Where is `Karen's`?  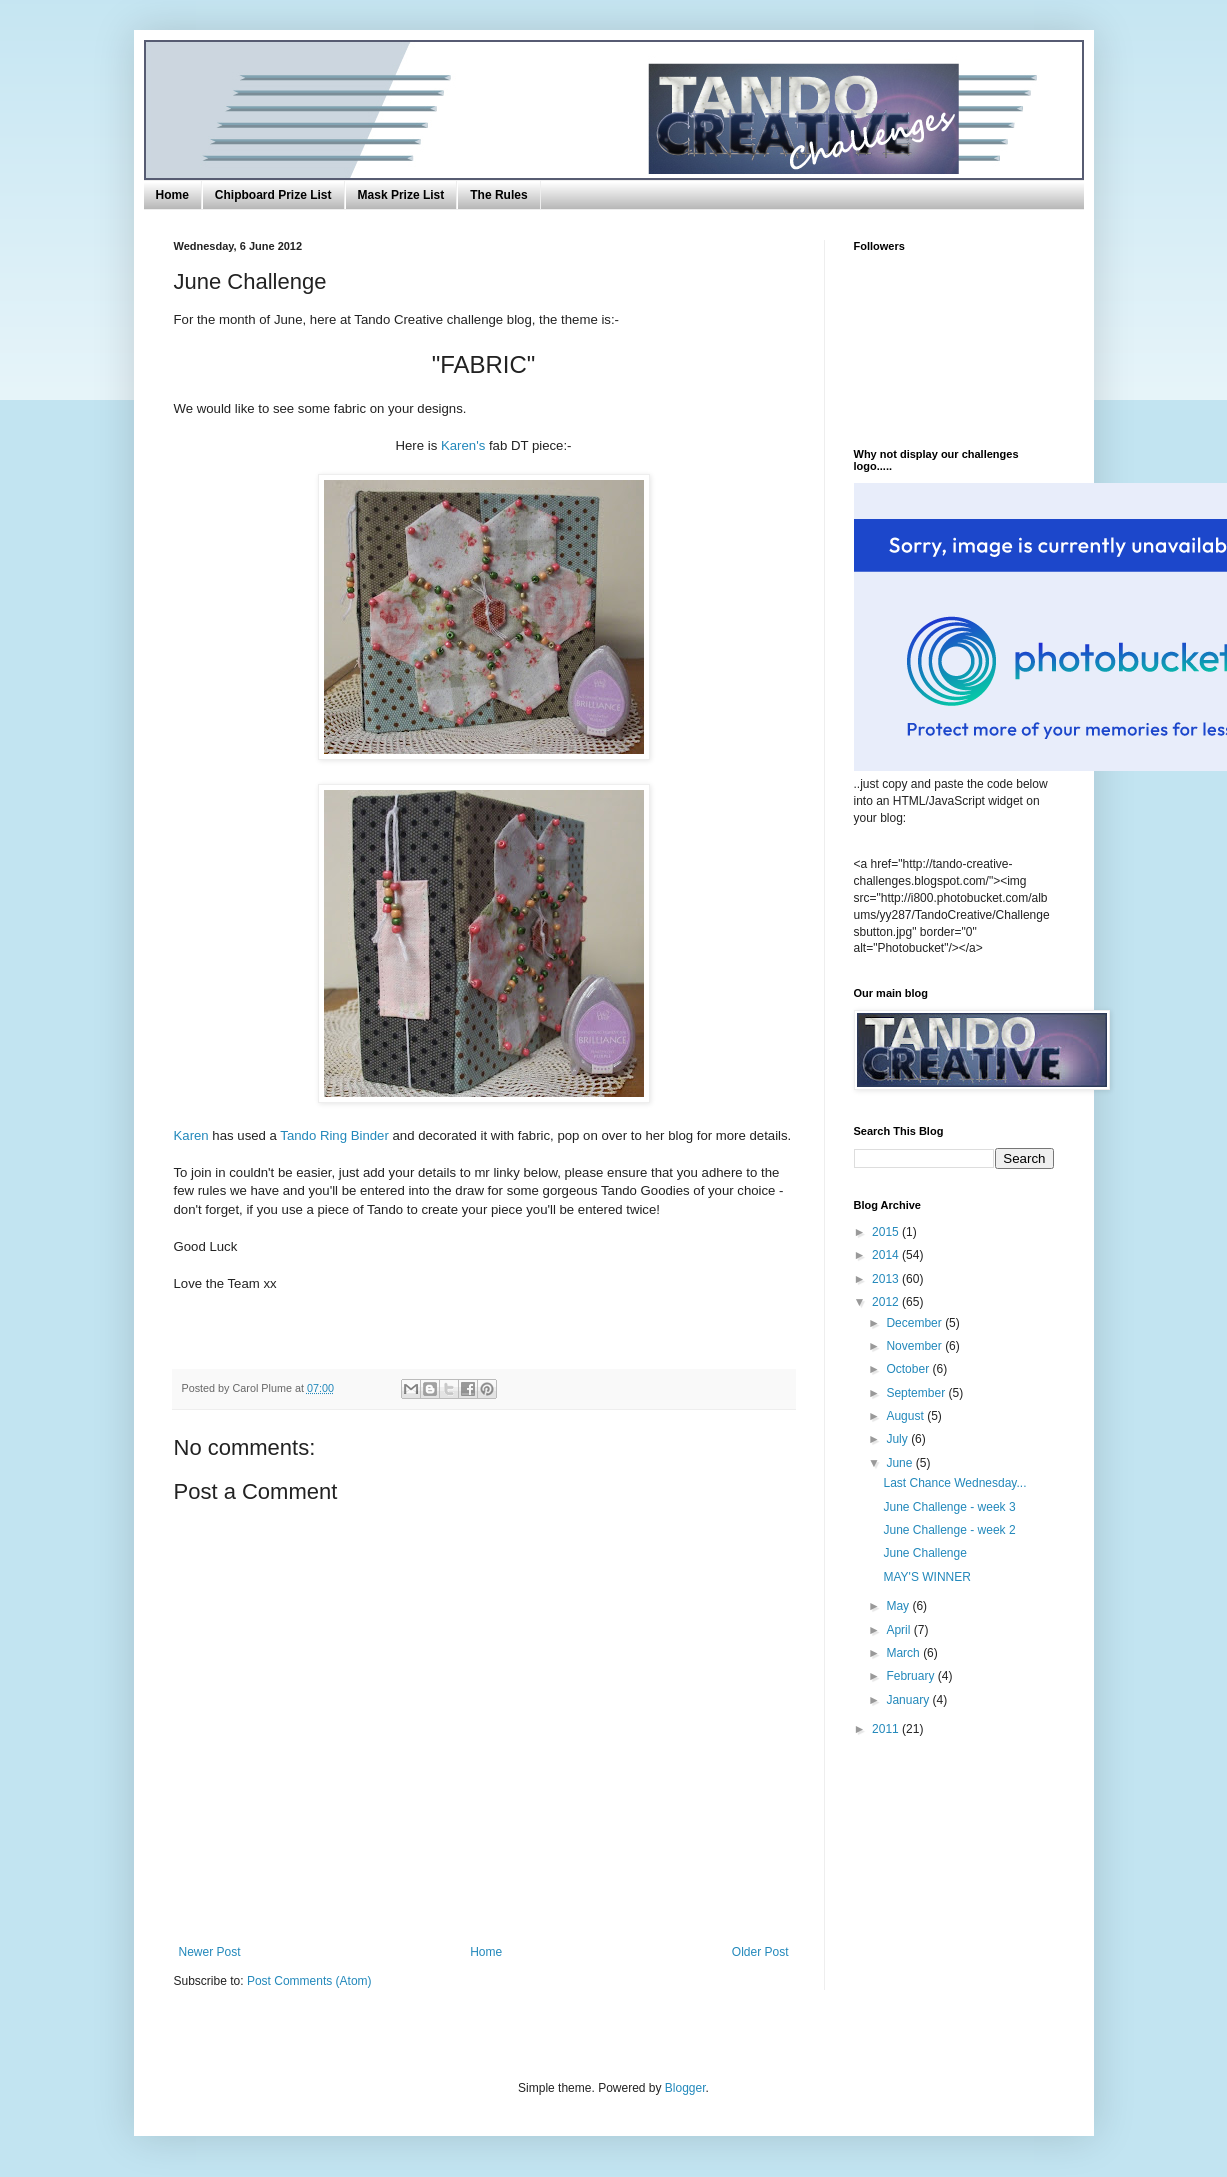
Karen's is located at coordinates (463, 445).